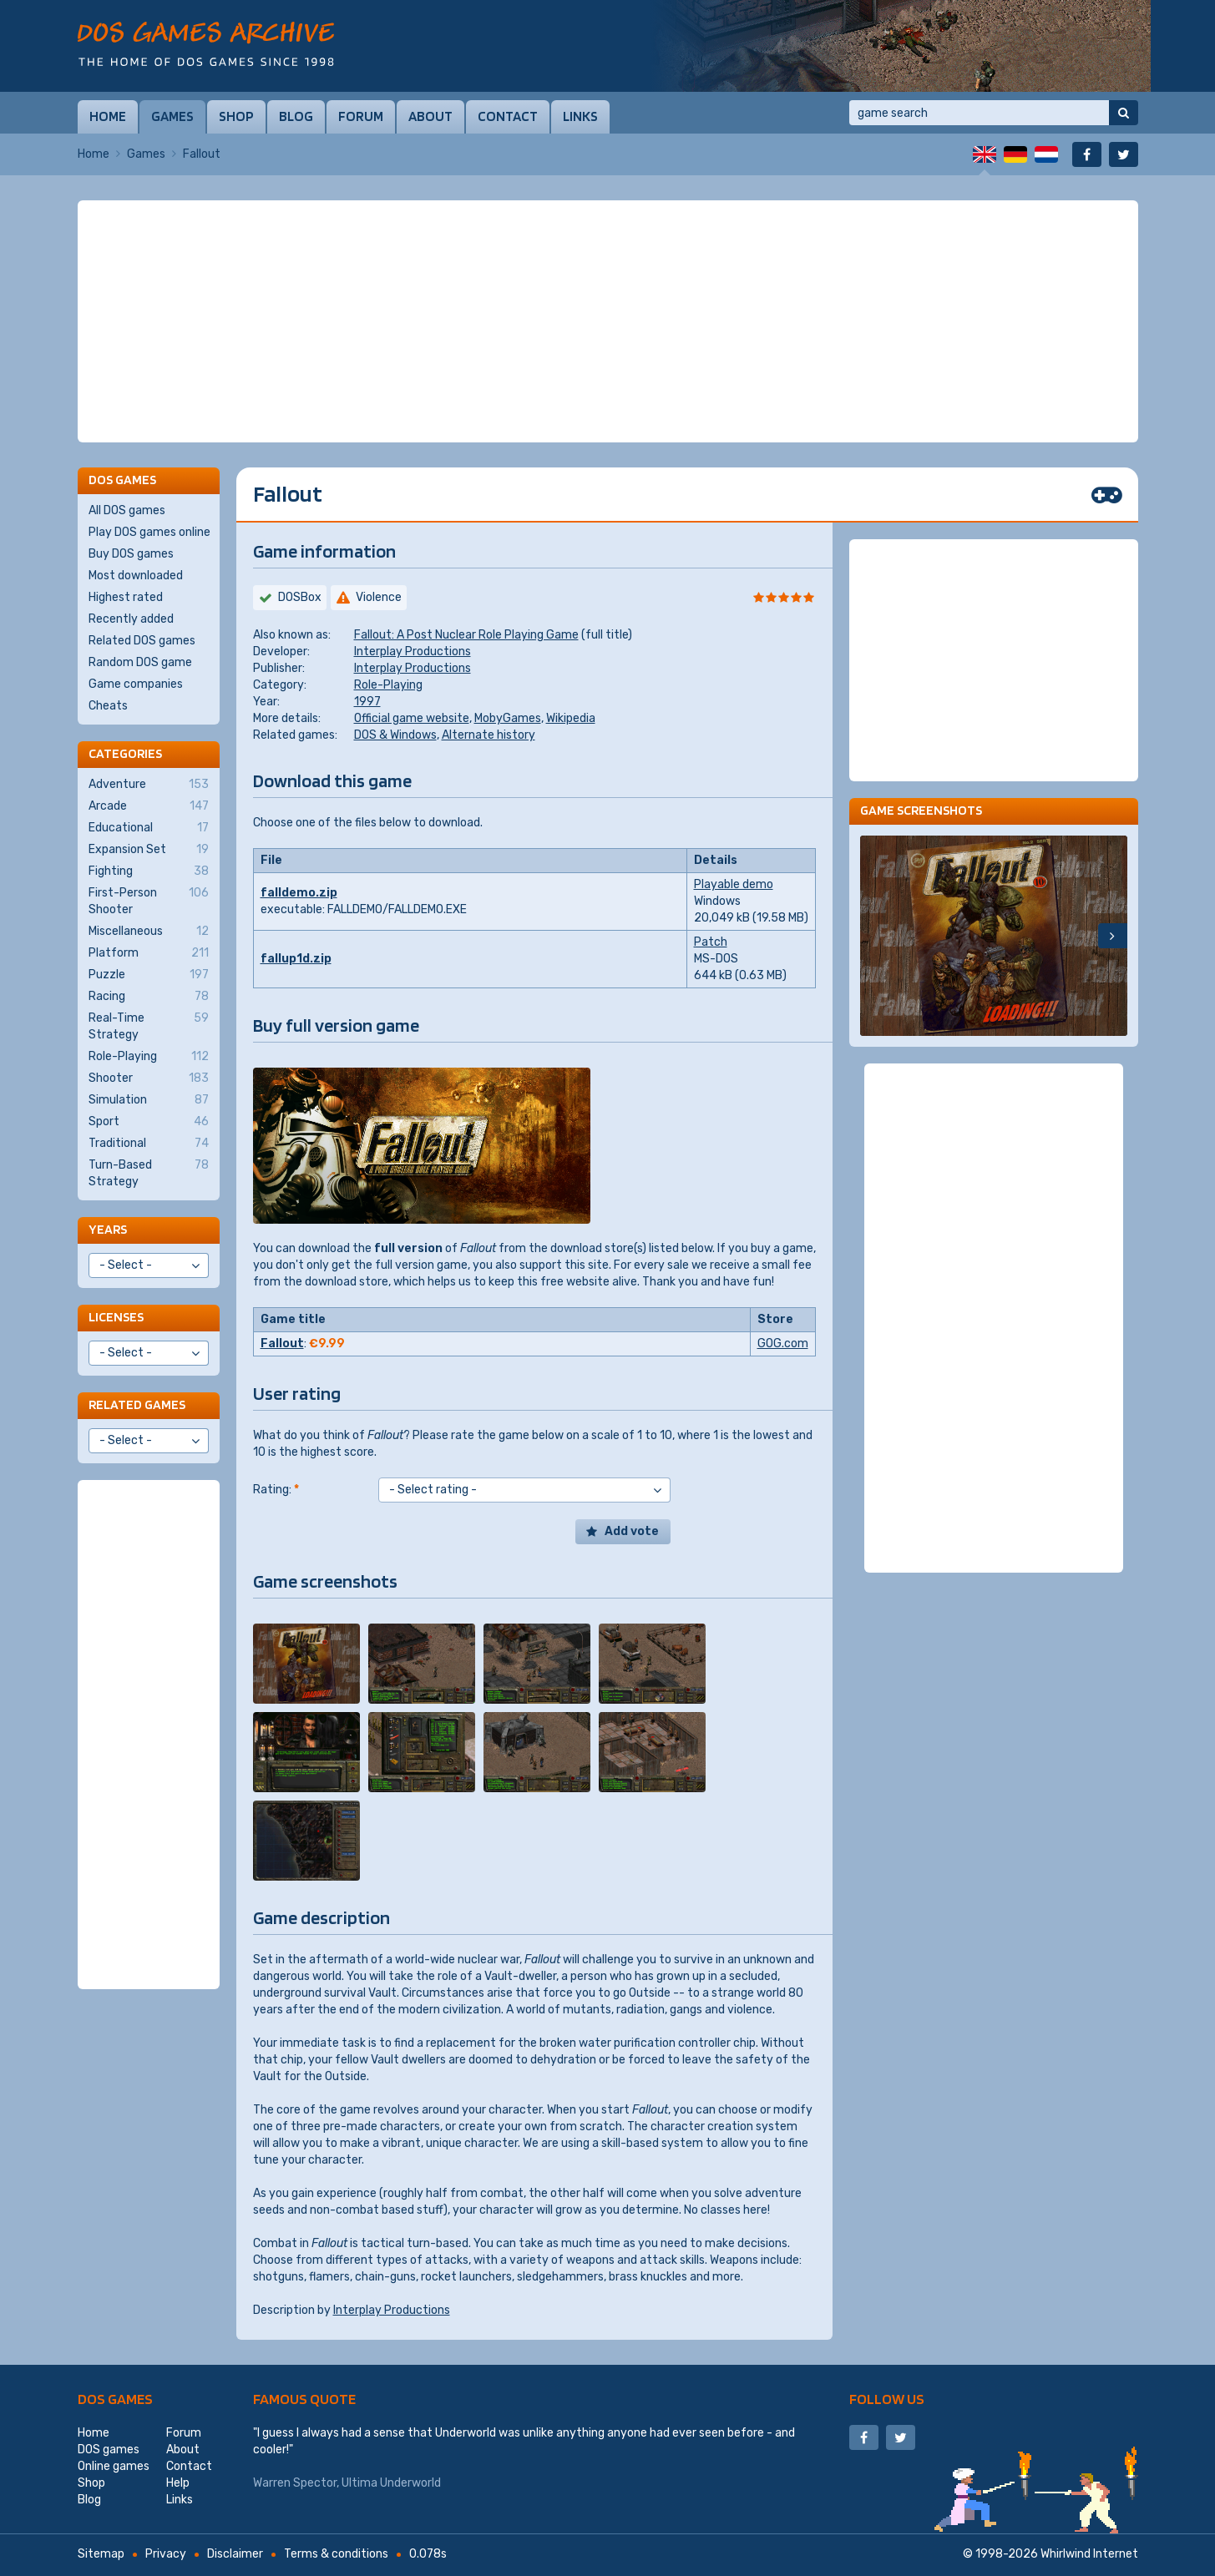  Describe the element at coordinates (360, 116) in the screenshot. I see `Forum` at that location.